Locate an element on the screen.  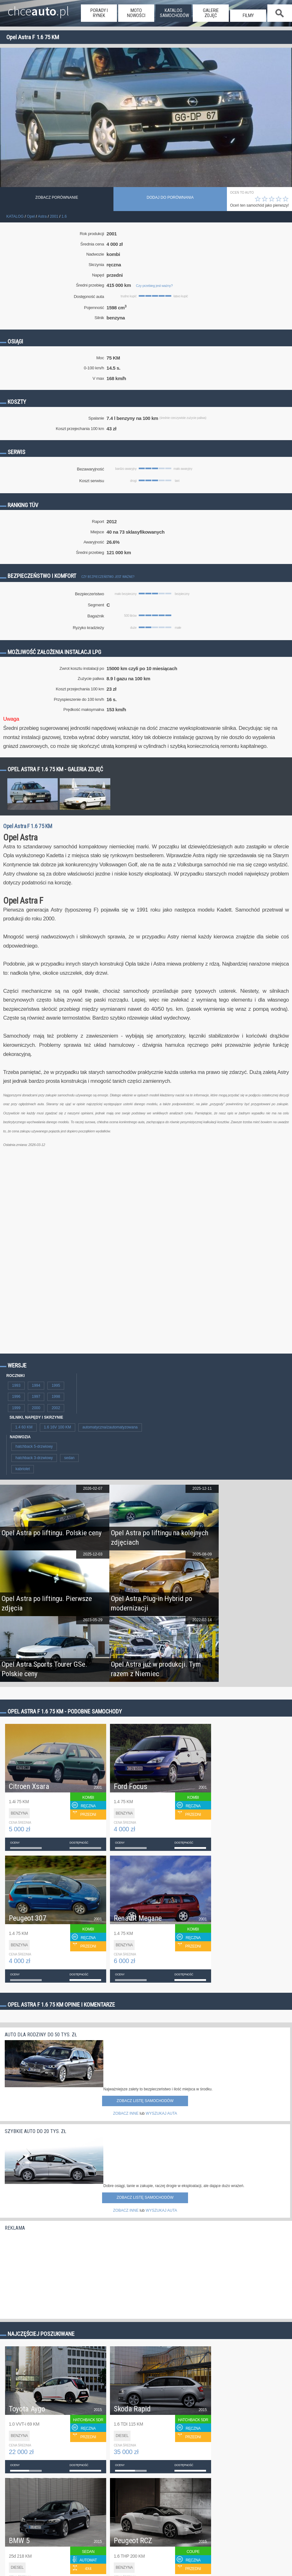
dodaj do porównania is located at coordinates (170, 197).